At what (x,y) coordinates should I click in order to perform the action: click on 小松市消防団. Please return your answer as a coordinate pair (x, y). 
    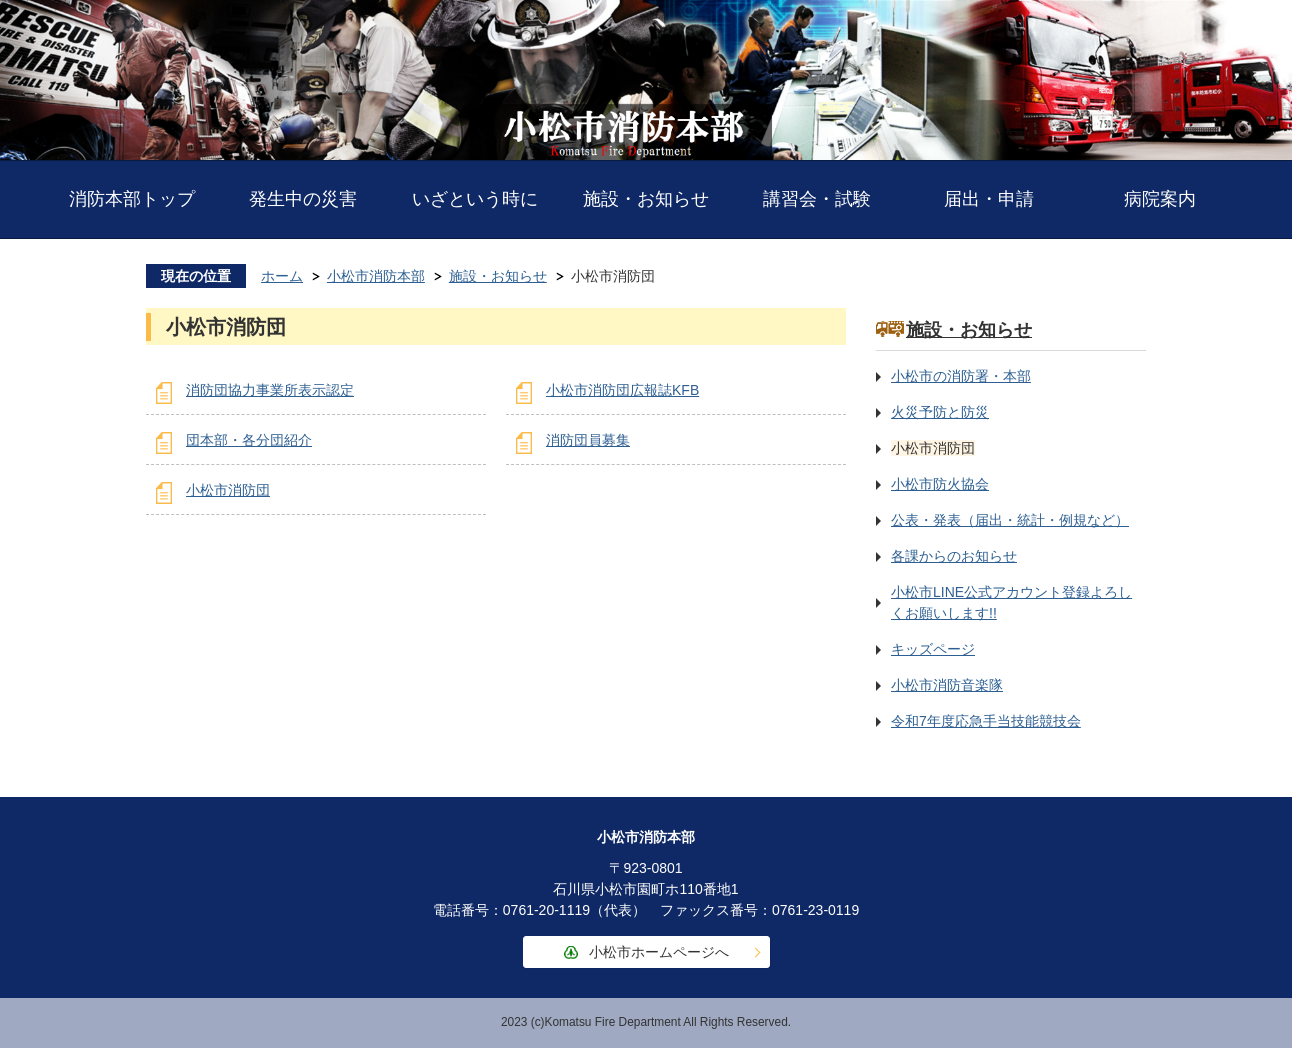
    Looking at the image, I should click on (228, 490).